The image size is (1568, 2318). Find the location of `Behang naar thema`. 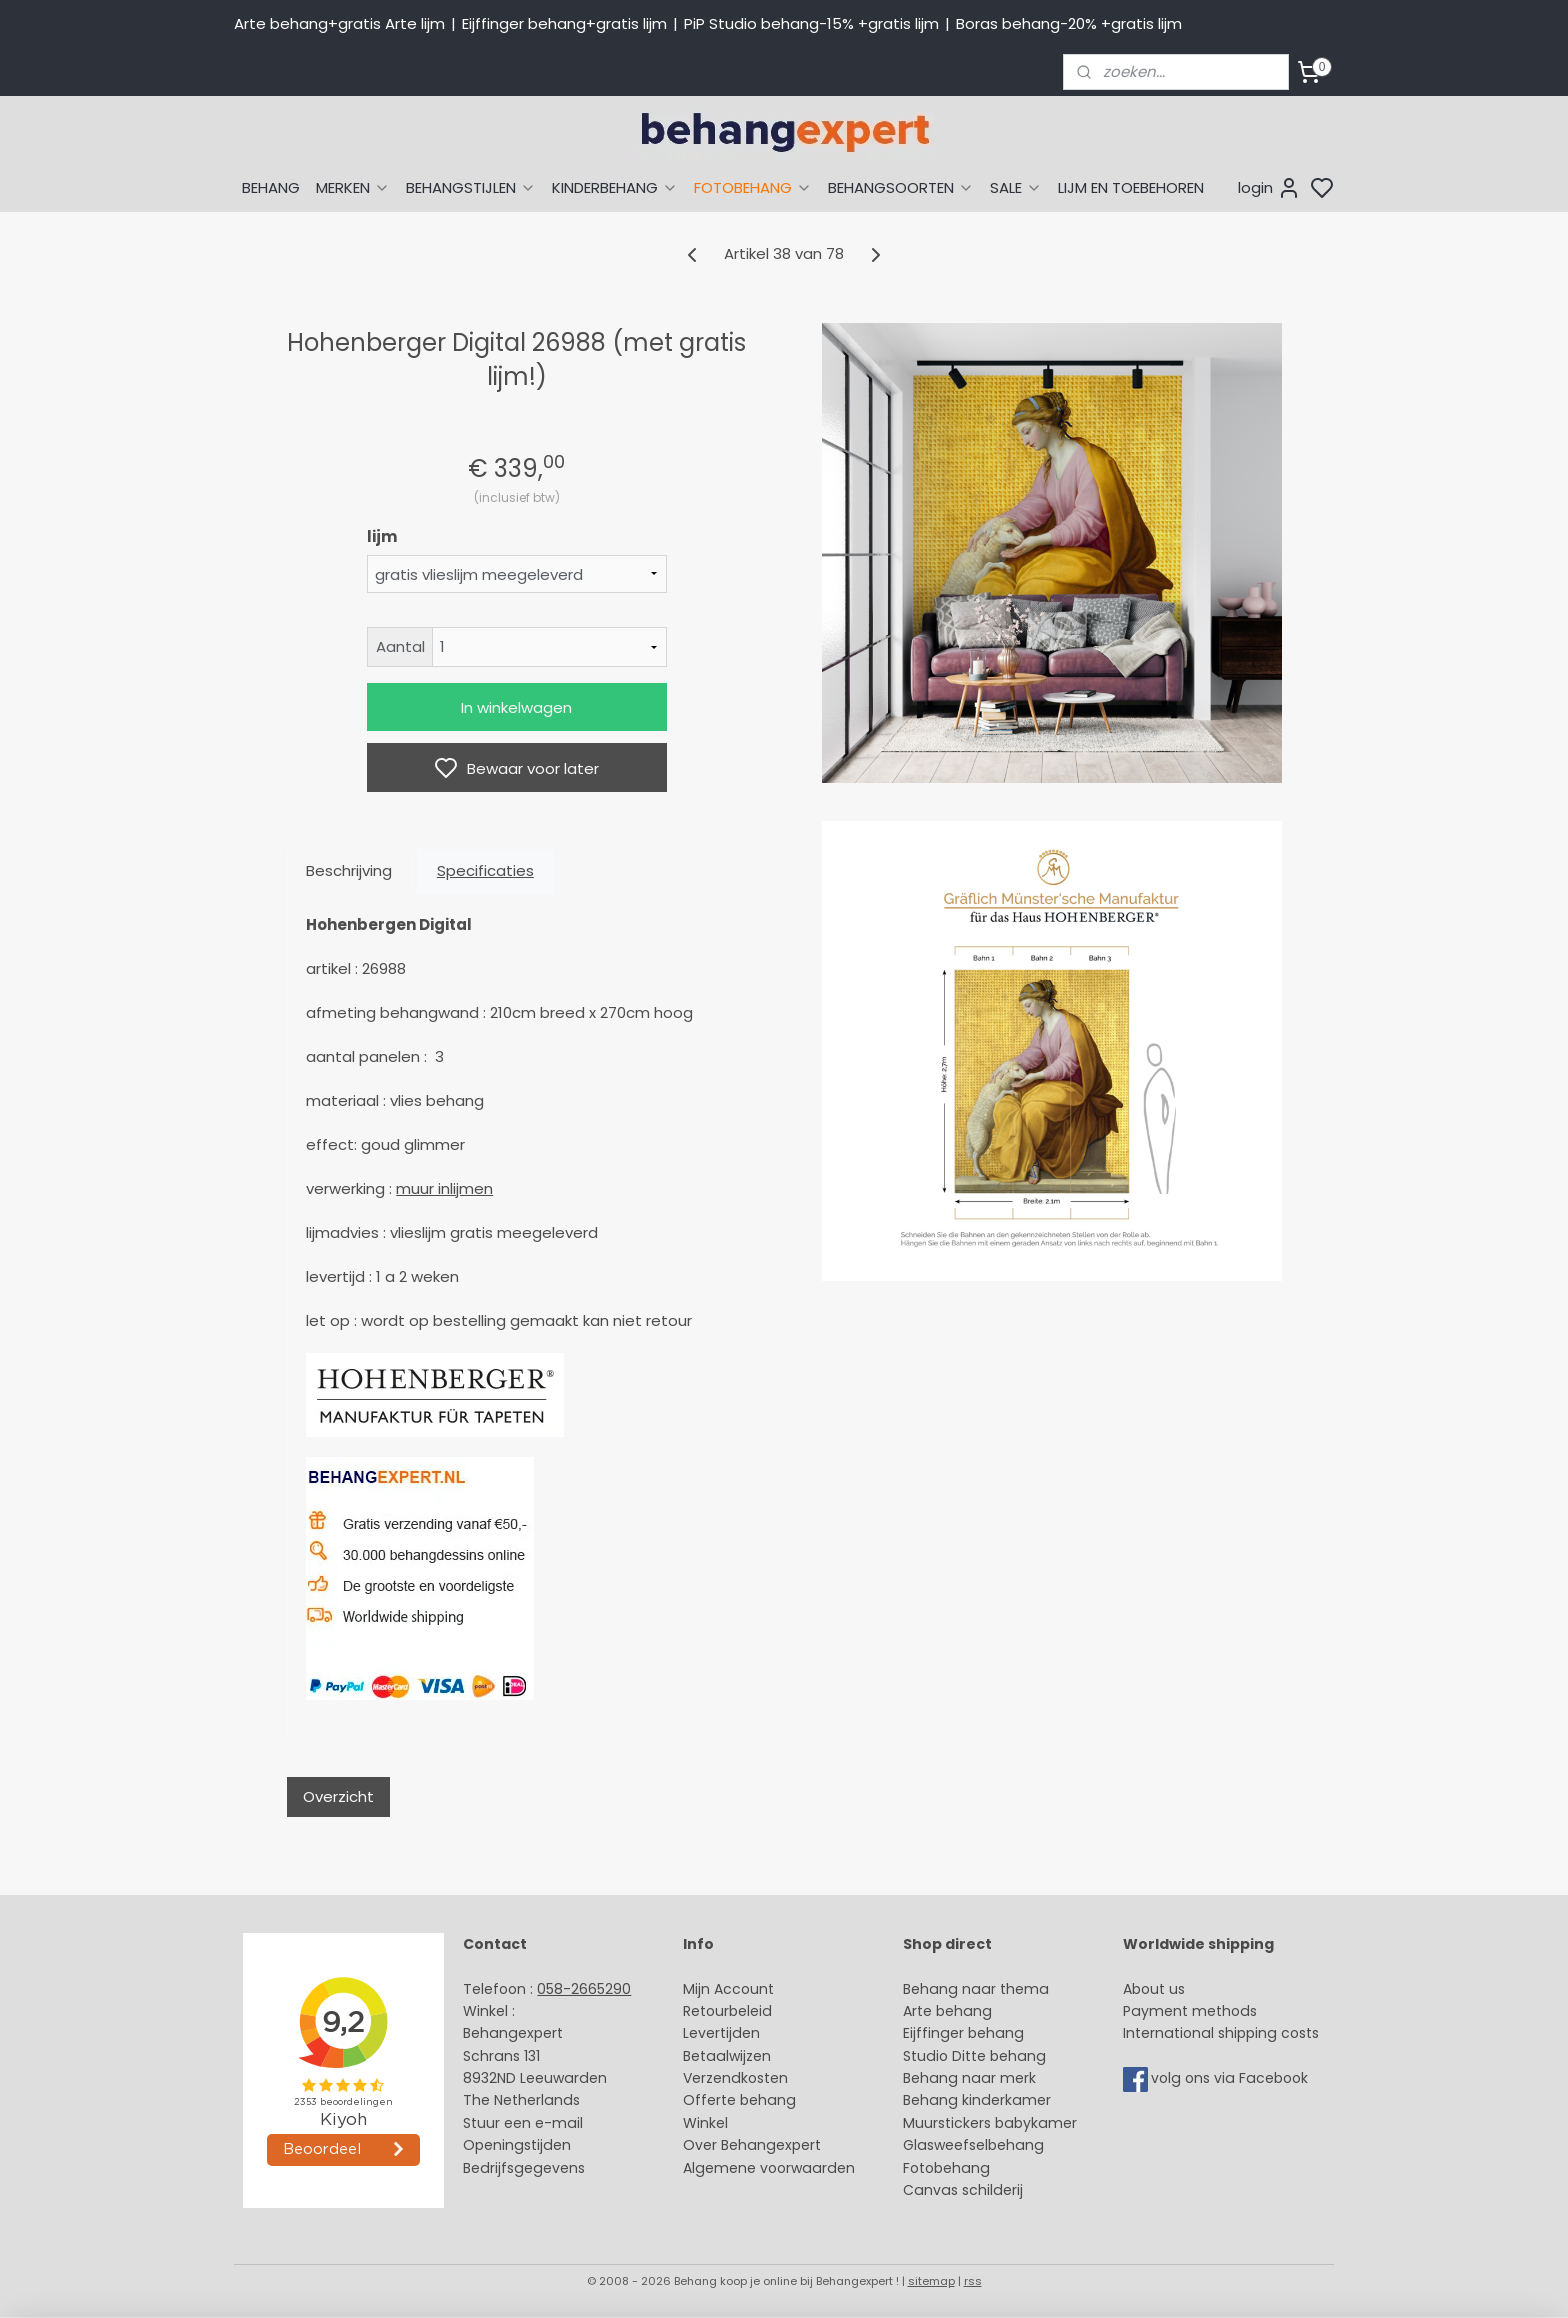

Behang naar thema is located at coordinates (976, 1989).